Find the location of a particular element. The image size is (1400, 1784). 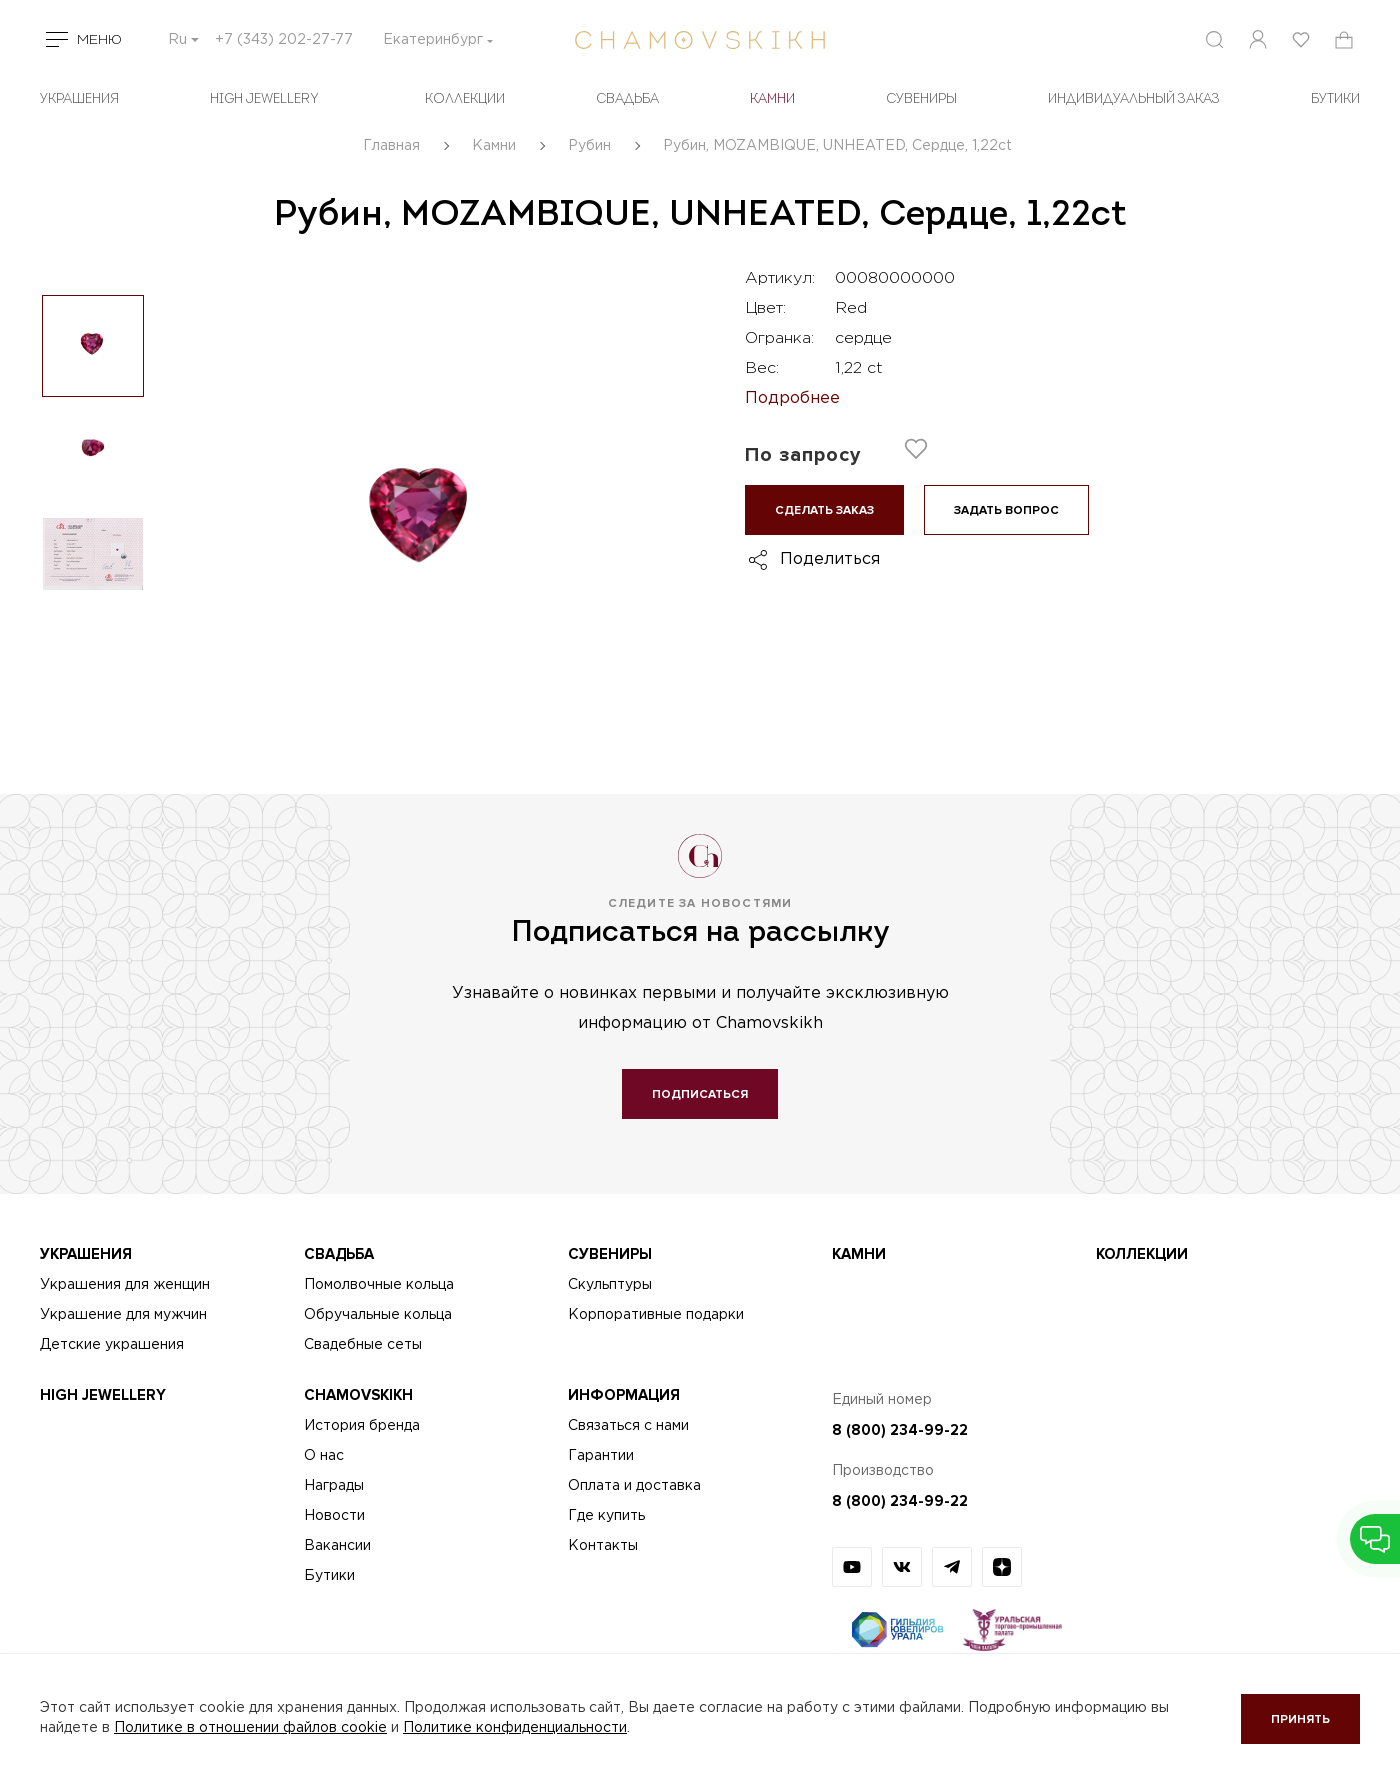

БУТИКИ is located at coordinates (1335, 99).